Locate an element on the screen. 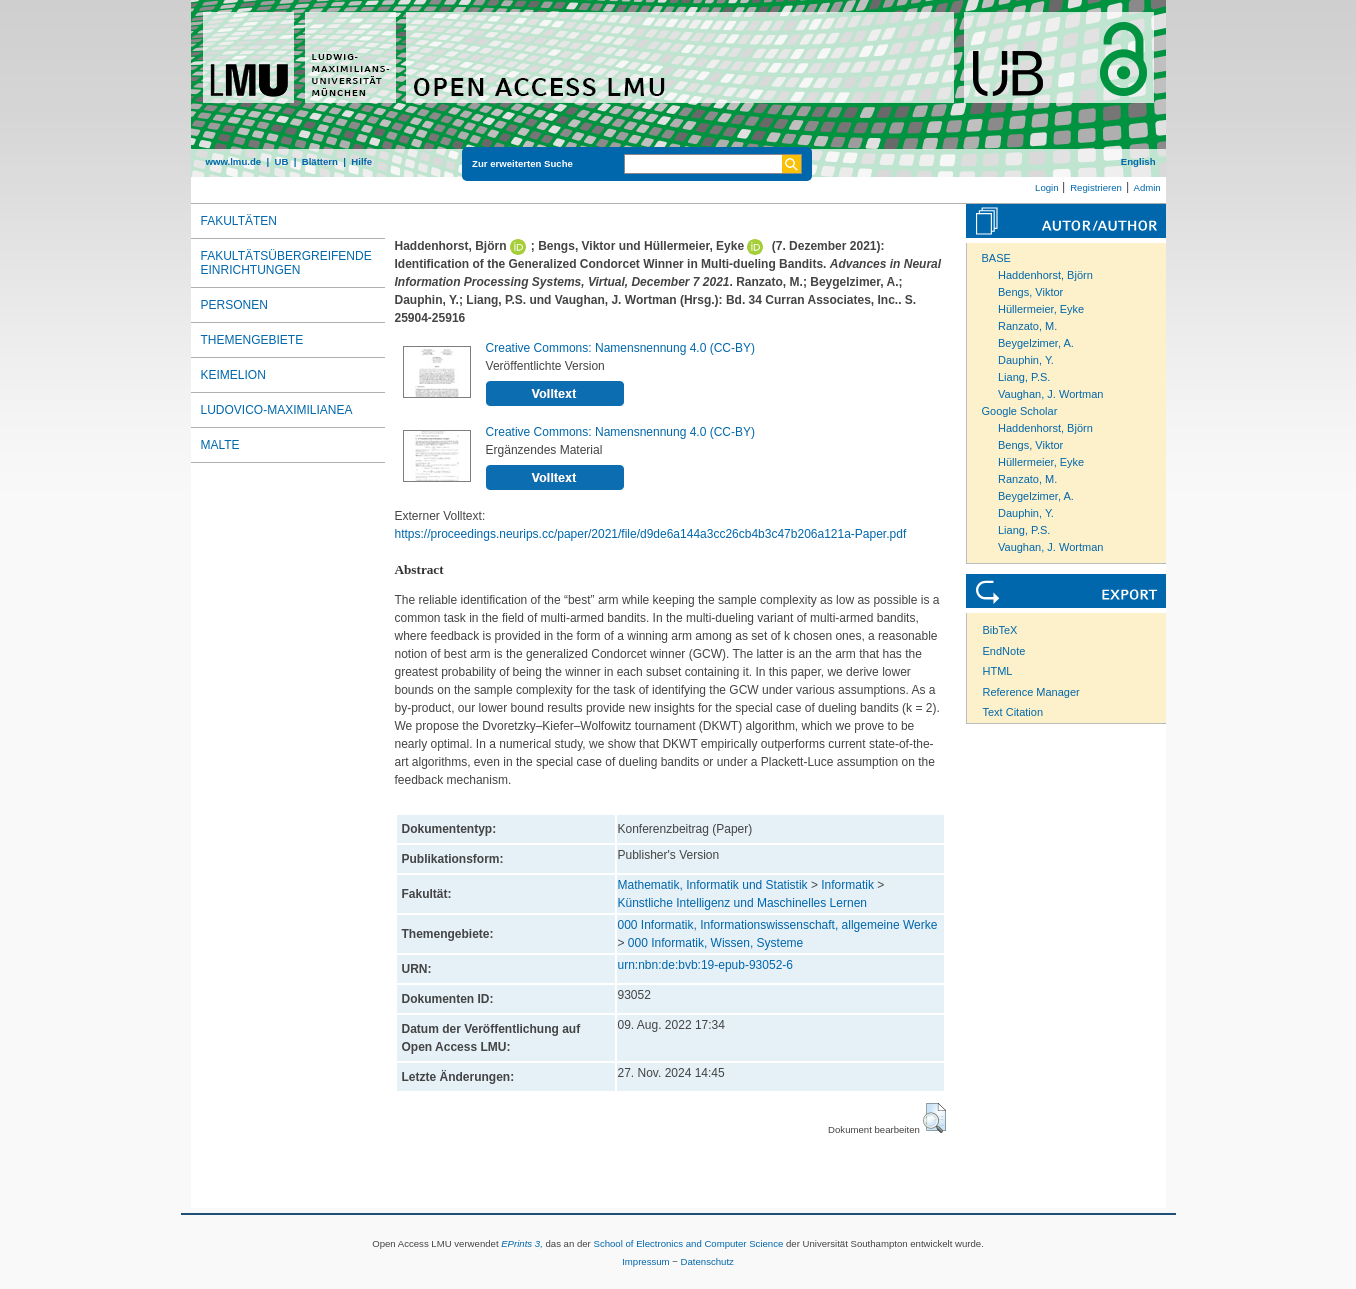 The image size is (1356, 1289). UB is located at coordinates (281, 161).